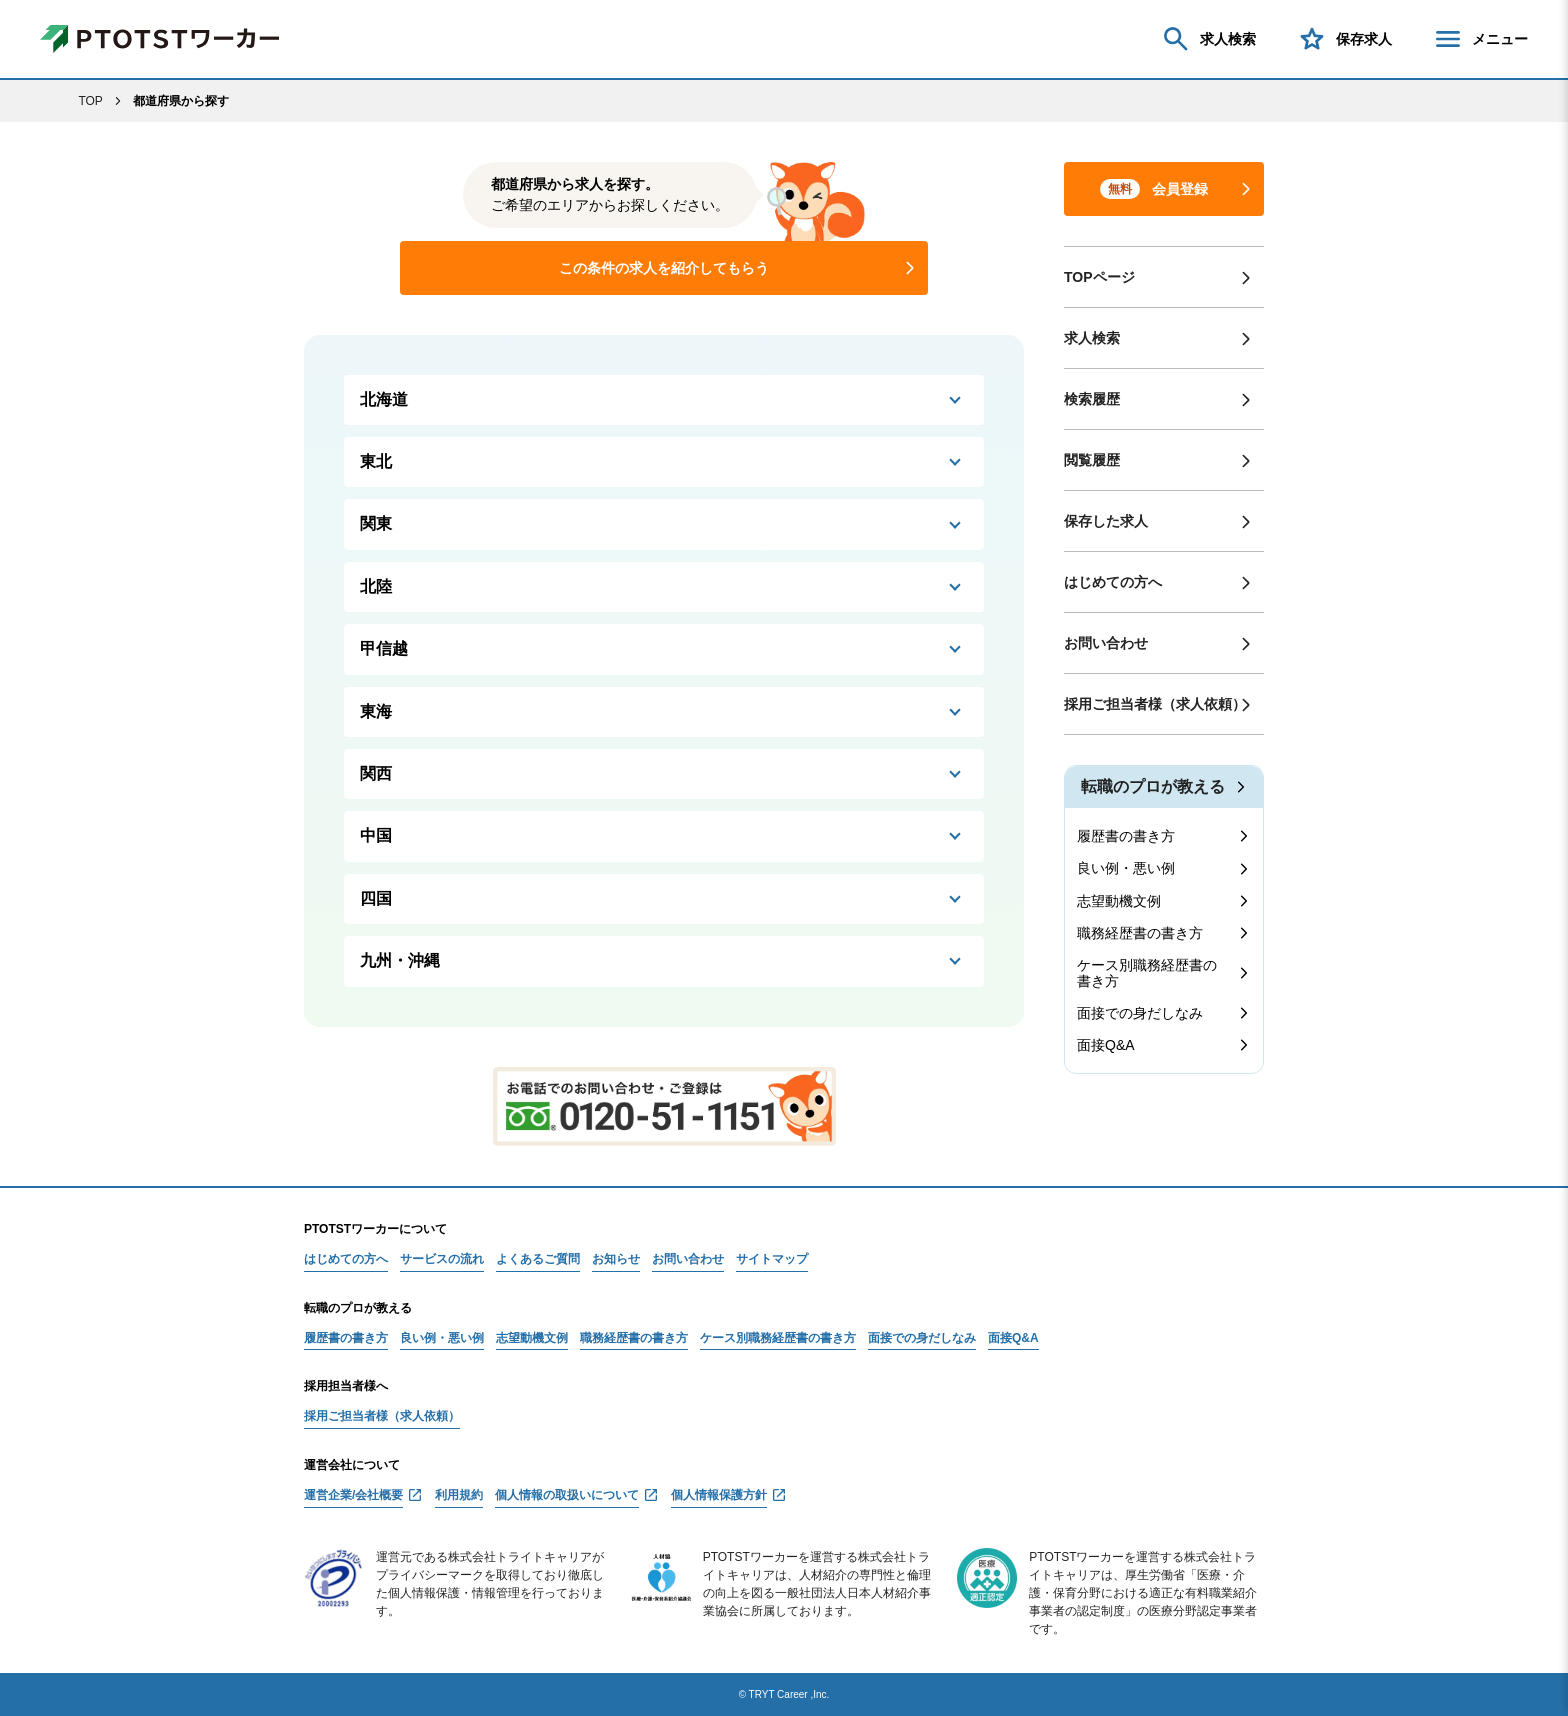 Image resolution: width=1568 pixels, height=1716 pixels. I want to click on お知らせ, so click(616, 1259).